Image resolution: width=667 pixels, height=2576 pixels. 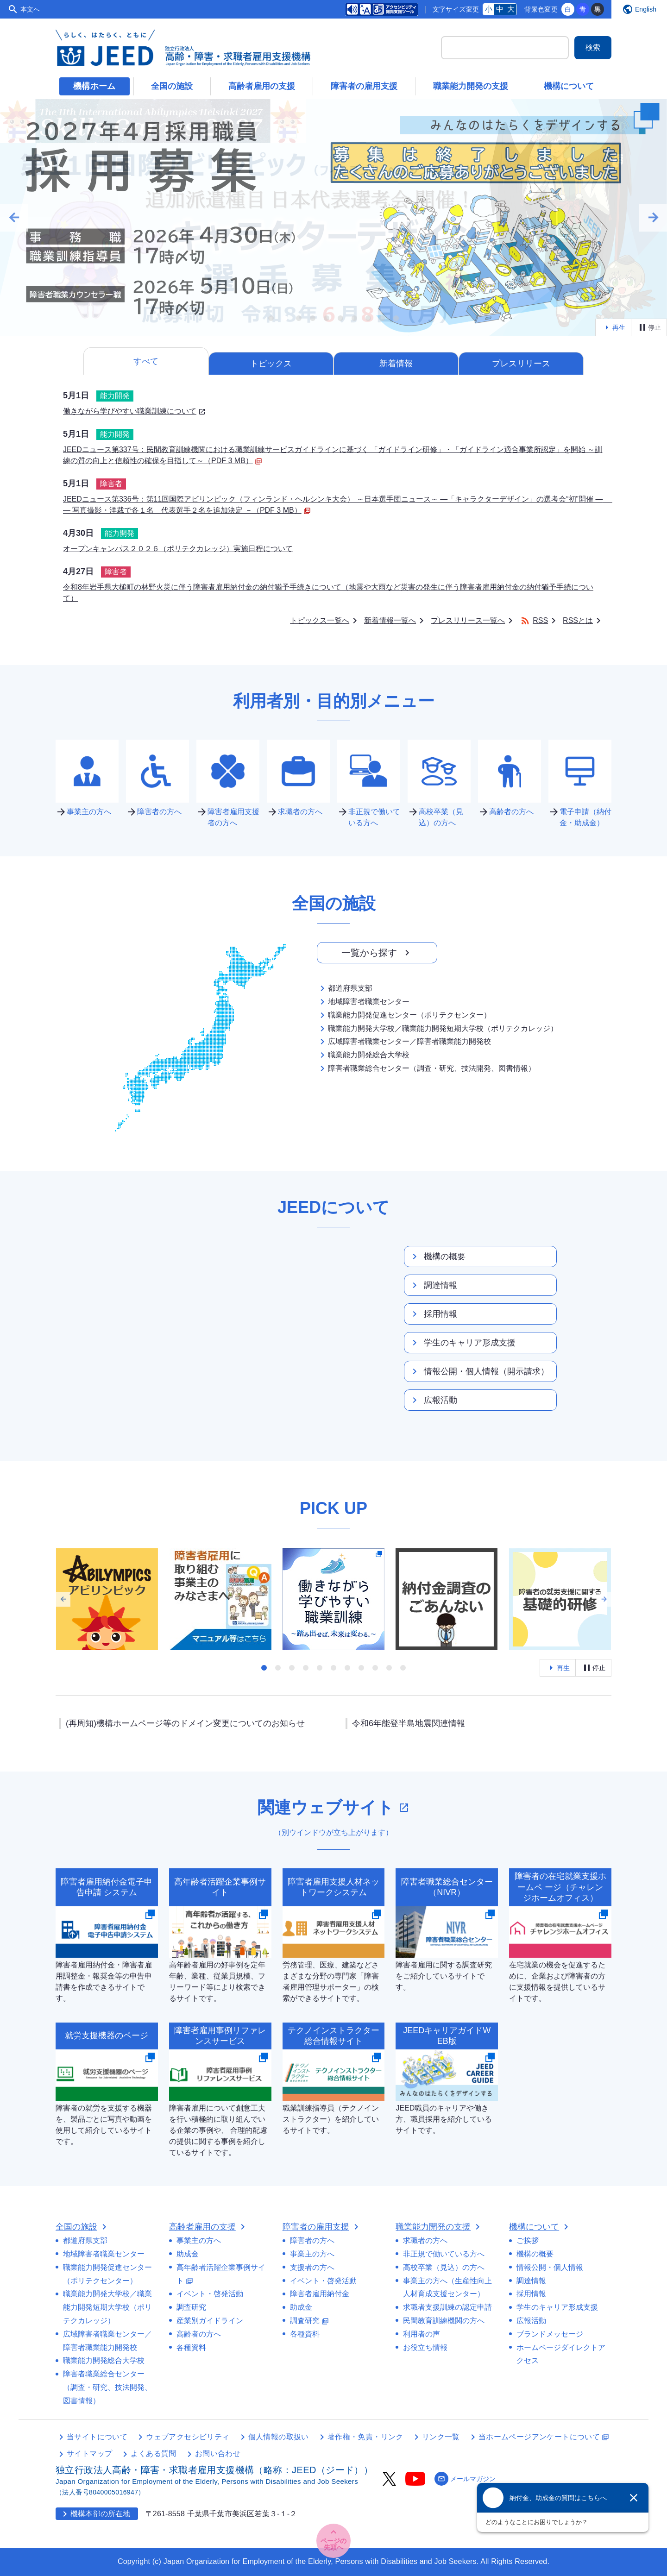 What do you see at coordinates (209, 2321) in the screenshot?
I see `産業別ガイドライン` at bounding box center [209, 2321].